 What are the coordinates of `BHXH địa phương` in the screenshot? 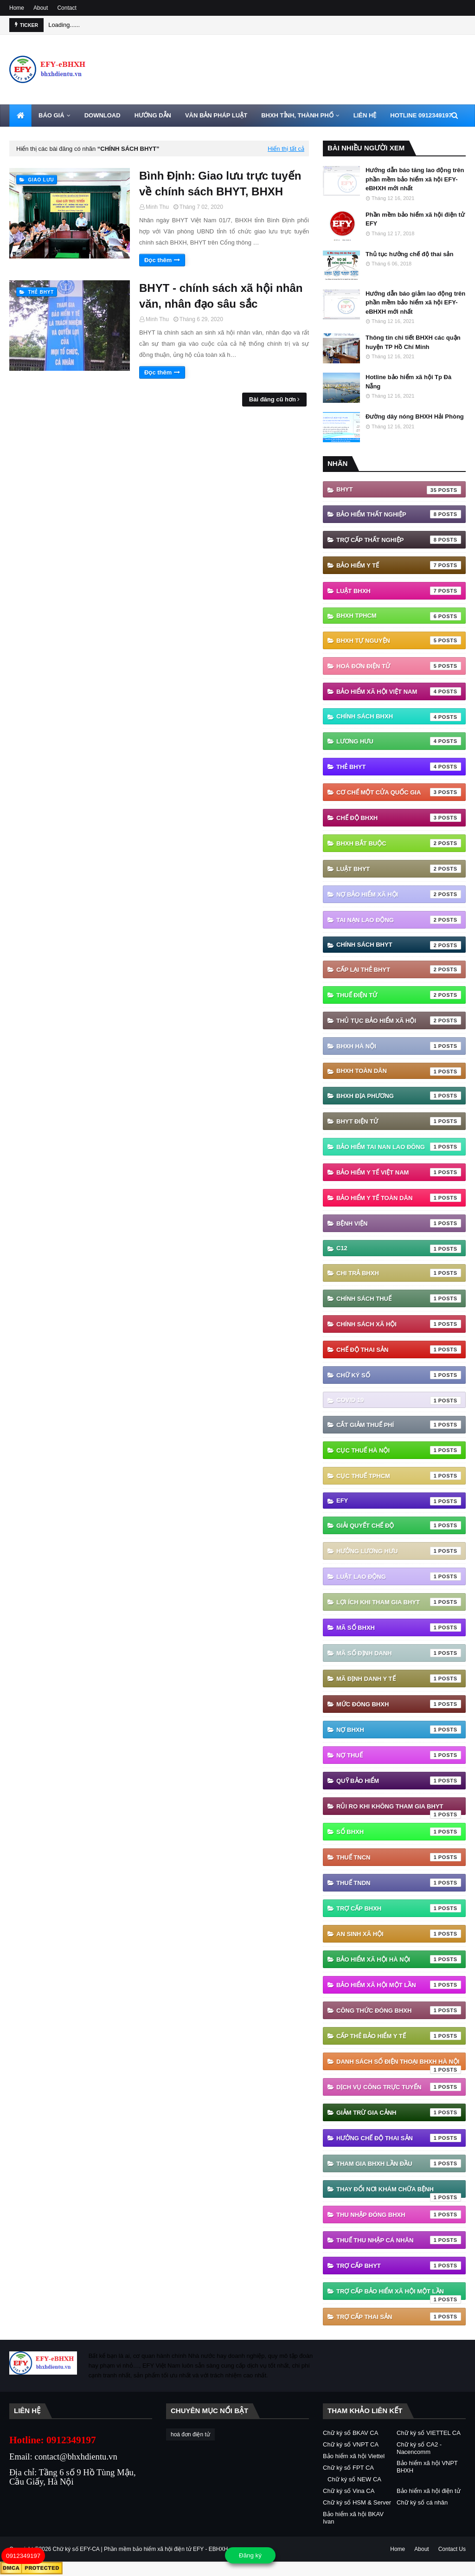 It's located at (398, 1095).